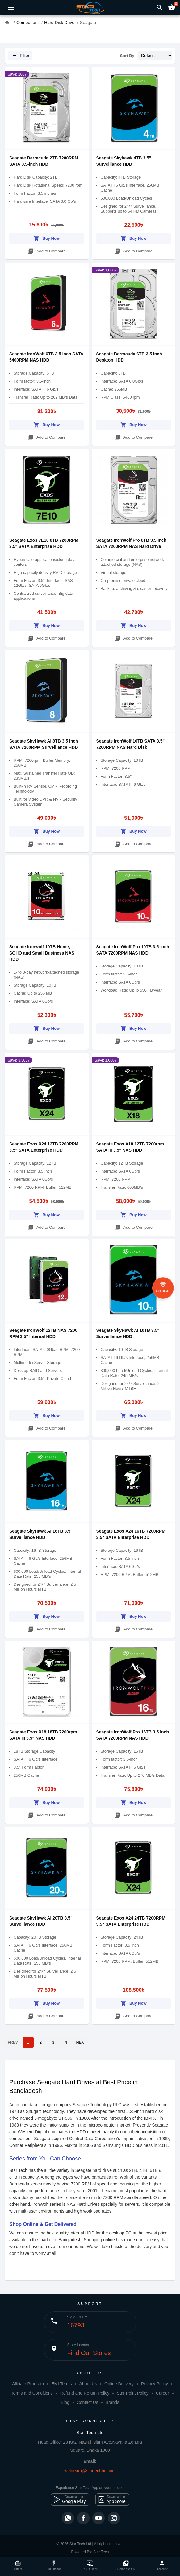  I want to click on NEXT, so click(81, 2042).